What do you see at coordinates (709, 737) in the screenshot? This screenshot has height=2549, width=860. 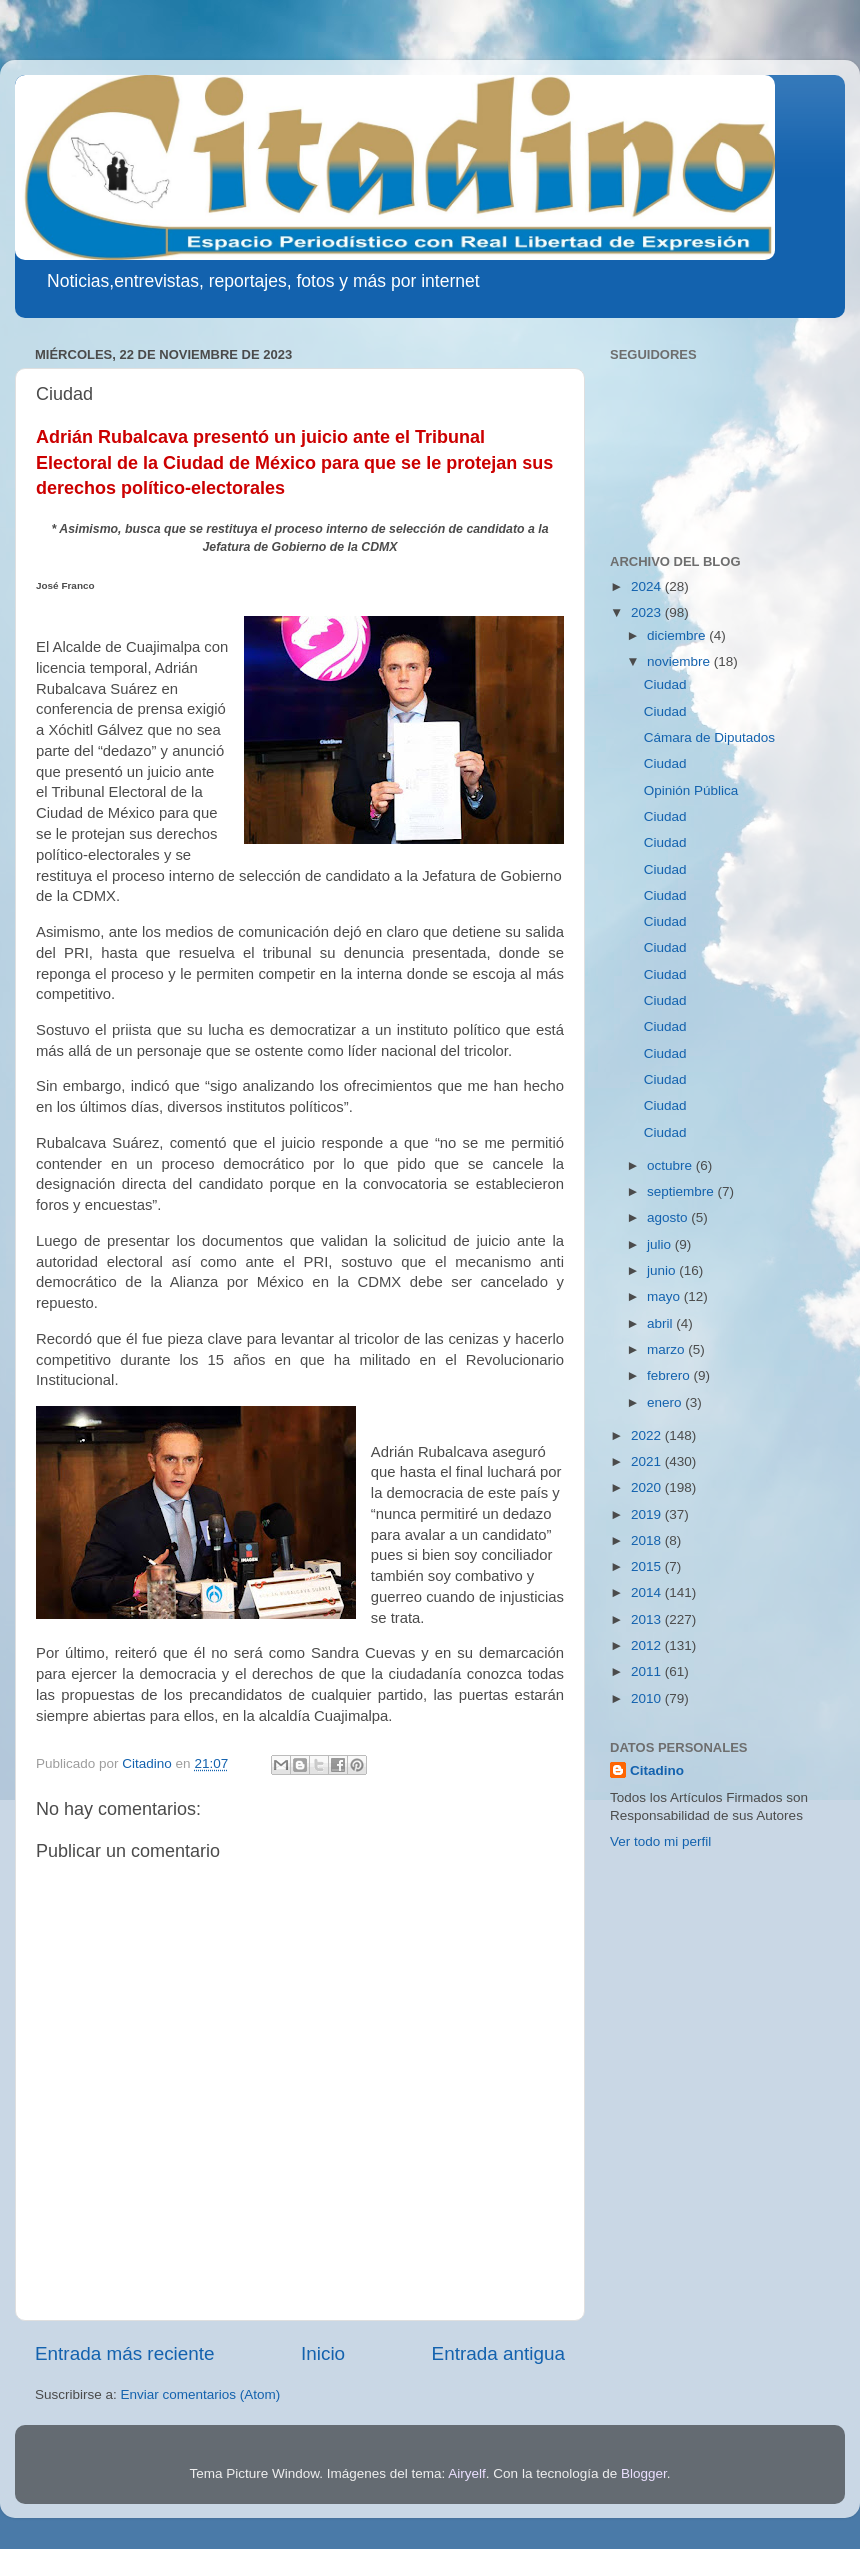 I see `Cámara de Diputados` at bounding box center [709, 737].